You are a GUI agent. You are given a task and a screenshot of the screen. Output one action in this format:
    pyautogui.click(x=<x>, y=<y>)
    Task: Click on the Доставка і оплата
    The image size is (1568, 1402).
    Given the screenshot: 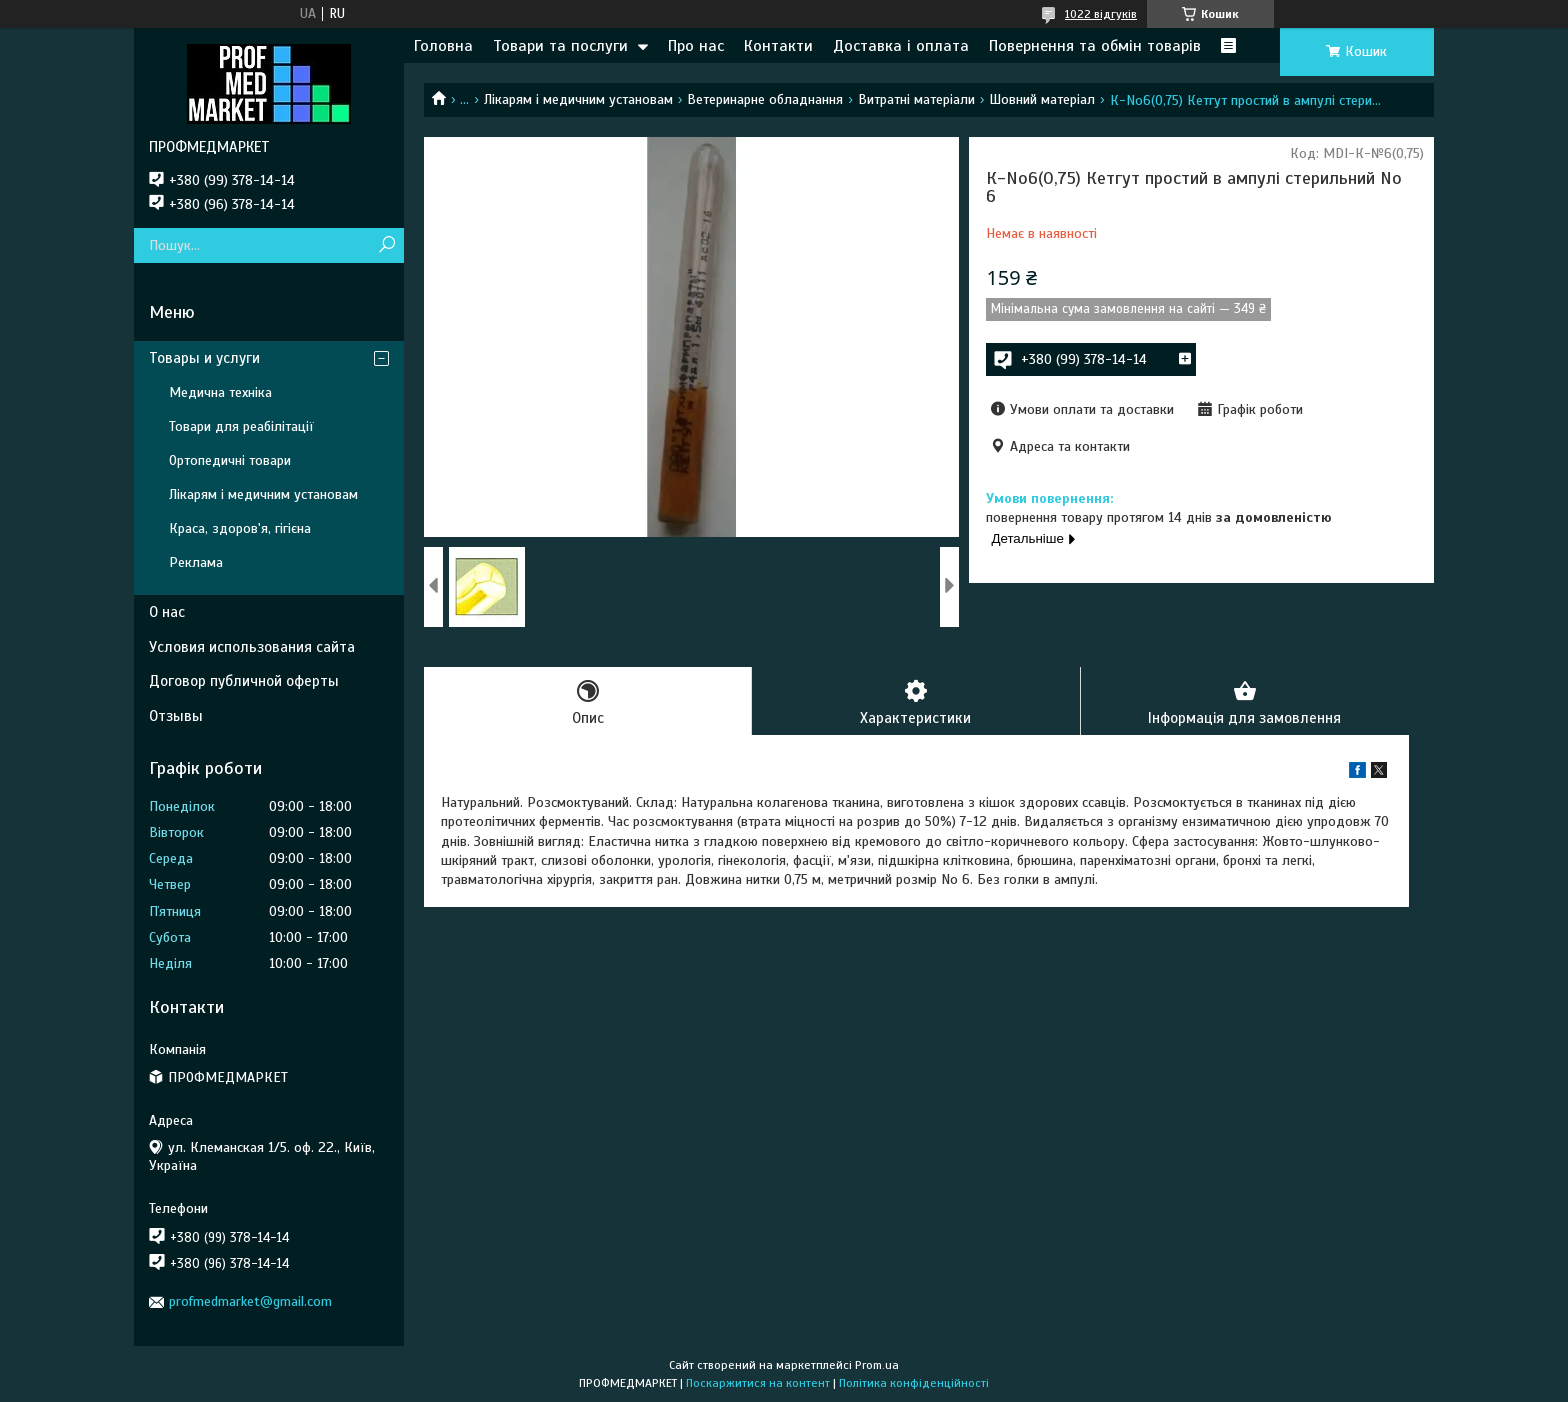 What is the action you would take?
    pyautogui.click(x=901, y=46)
    